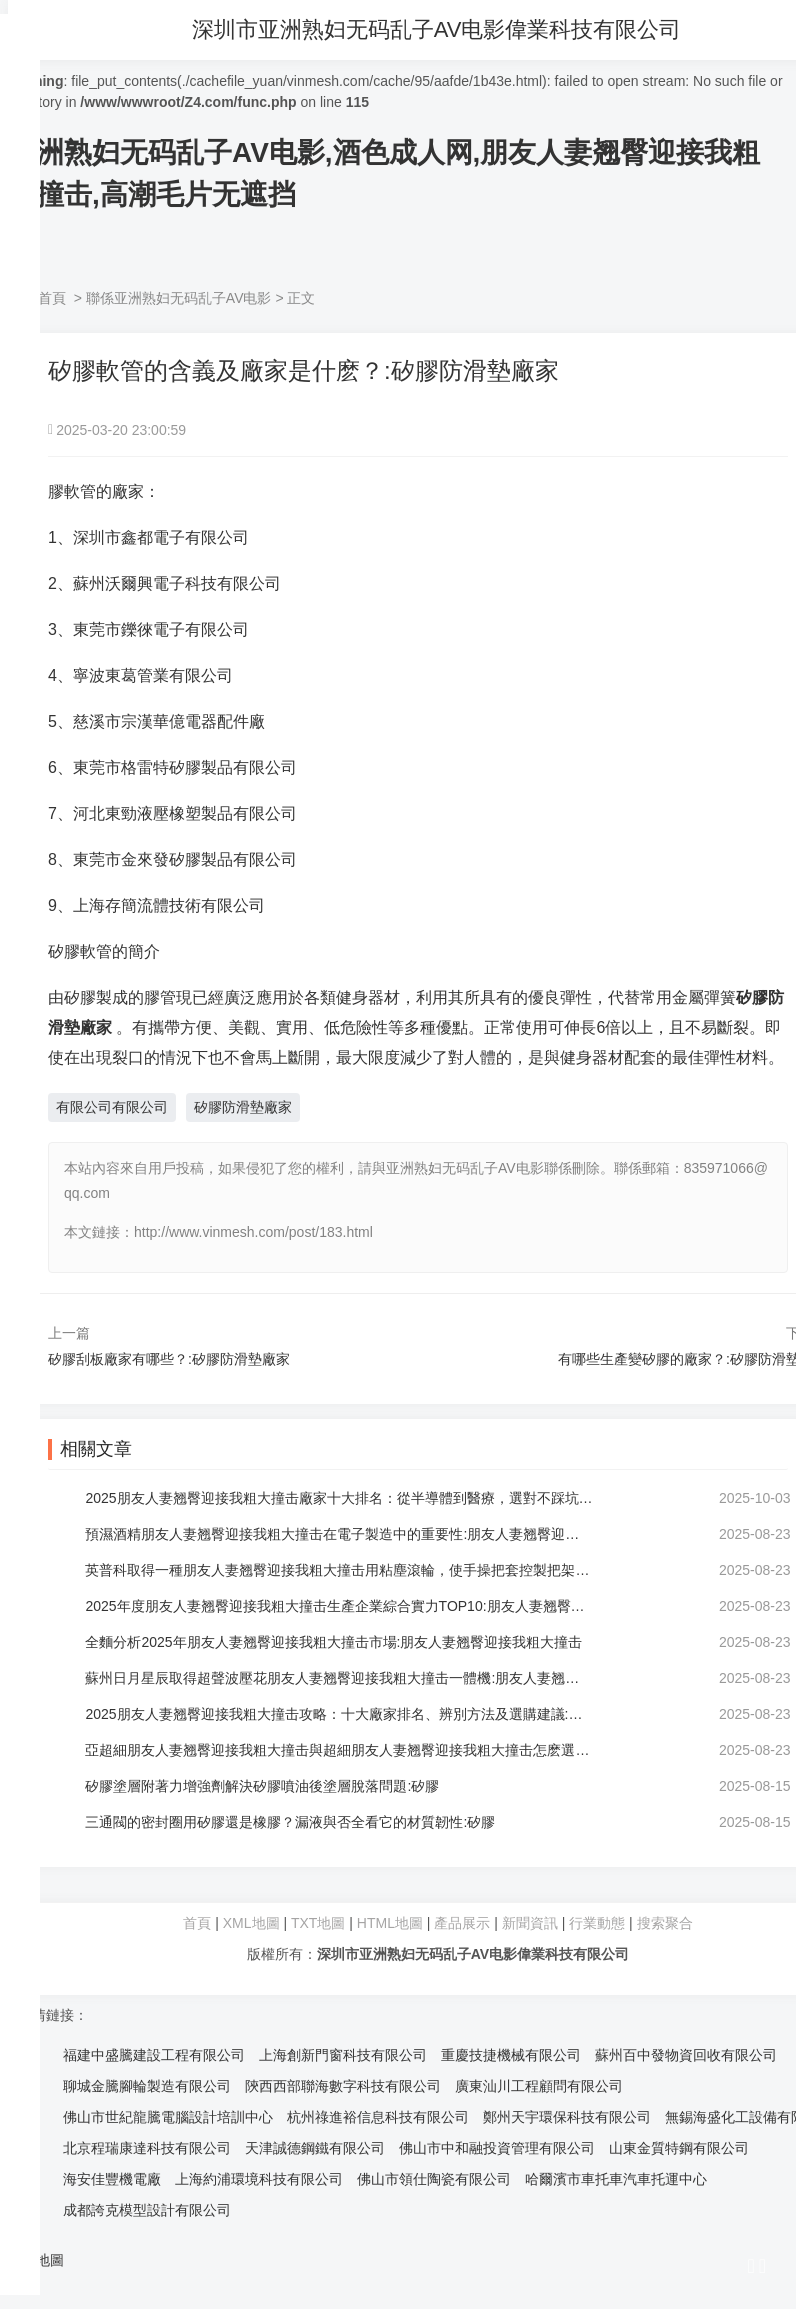  I want to click on 成都誇克模型設計有限公司, so click(147, 2210).